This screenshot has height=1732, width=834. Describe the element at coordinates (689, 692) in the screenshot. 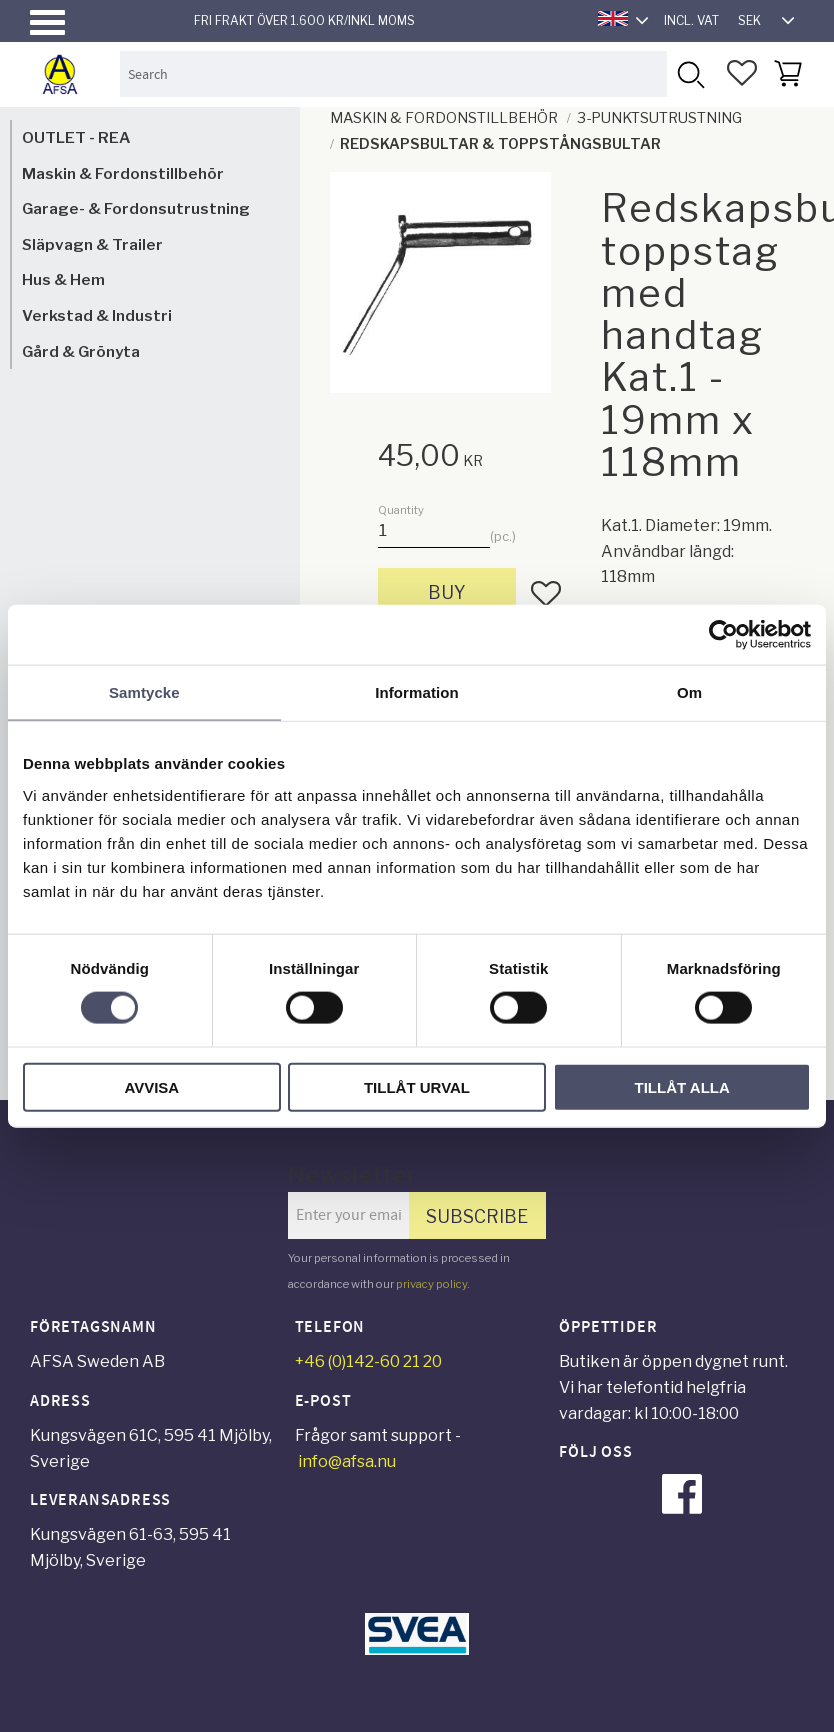

I see `Om [tab]` at that location.